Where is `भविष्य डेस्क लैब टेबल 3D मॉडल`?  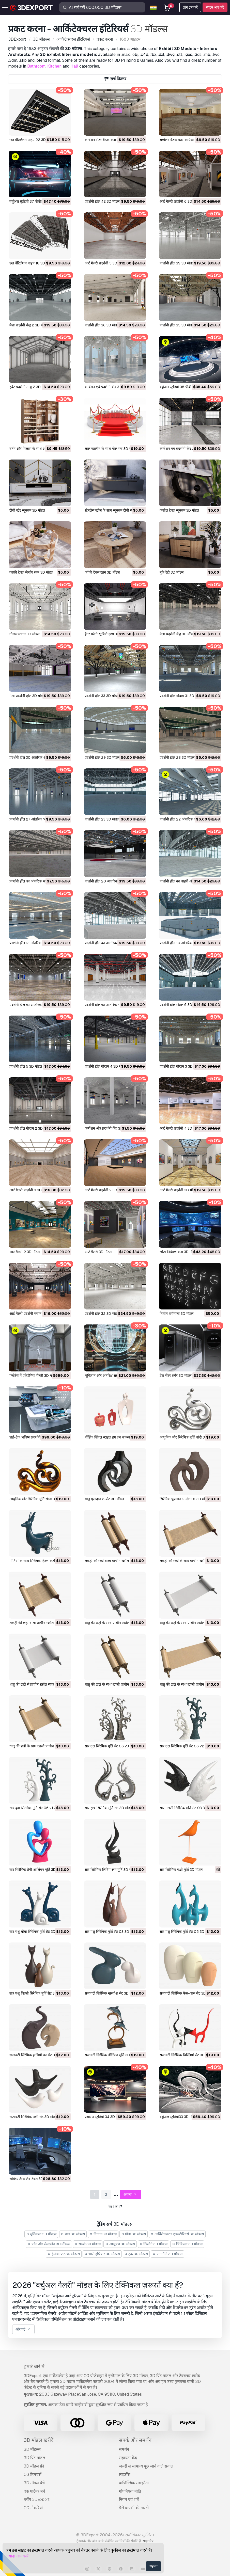 भविष्य डेस्क लैब टेबल 3D मॉडल is located at coordinates (30, 2178).